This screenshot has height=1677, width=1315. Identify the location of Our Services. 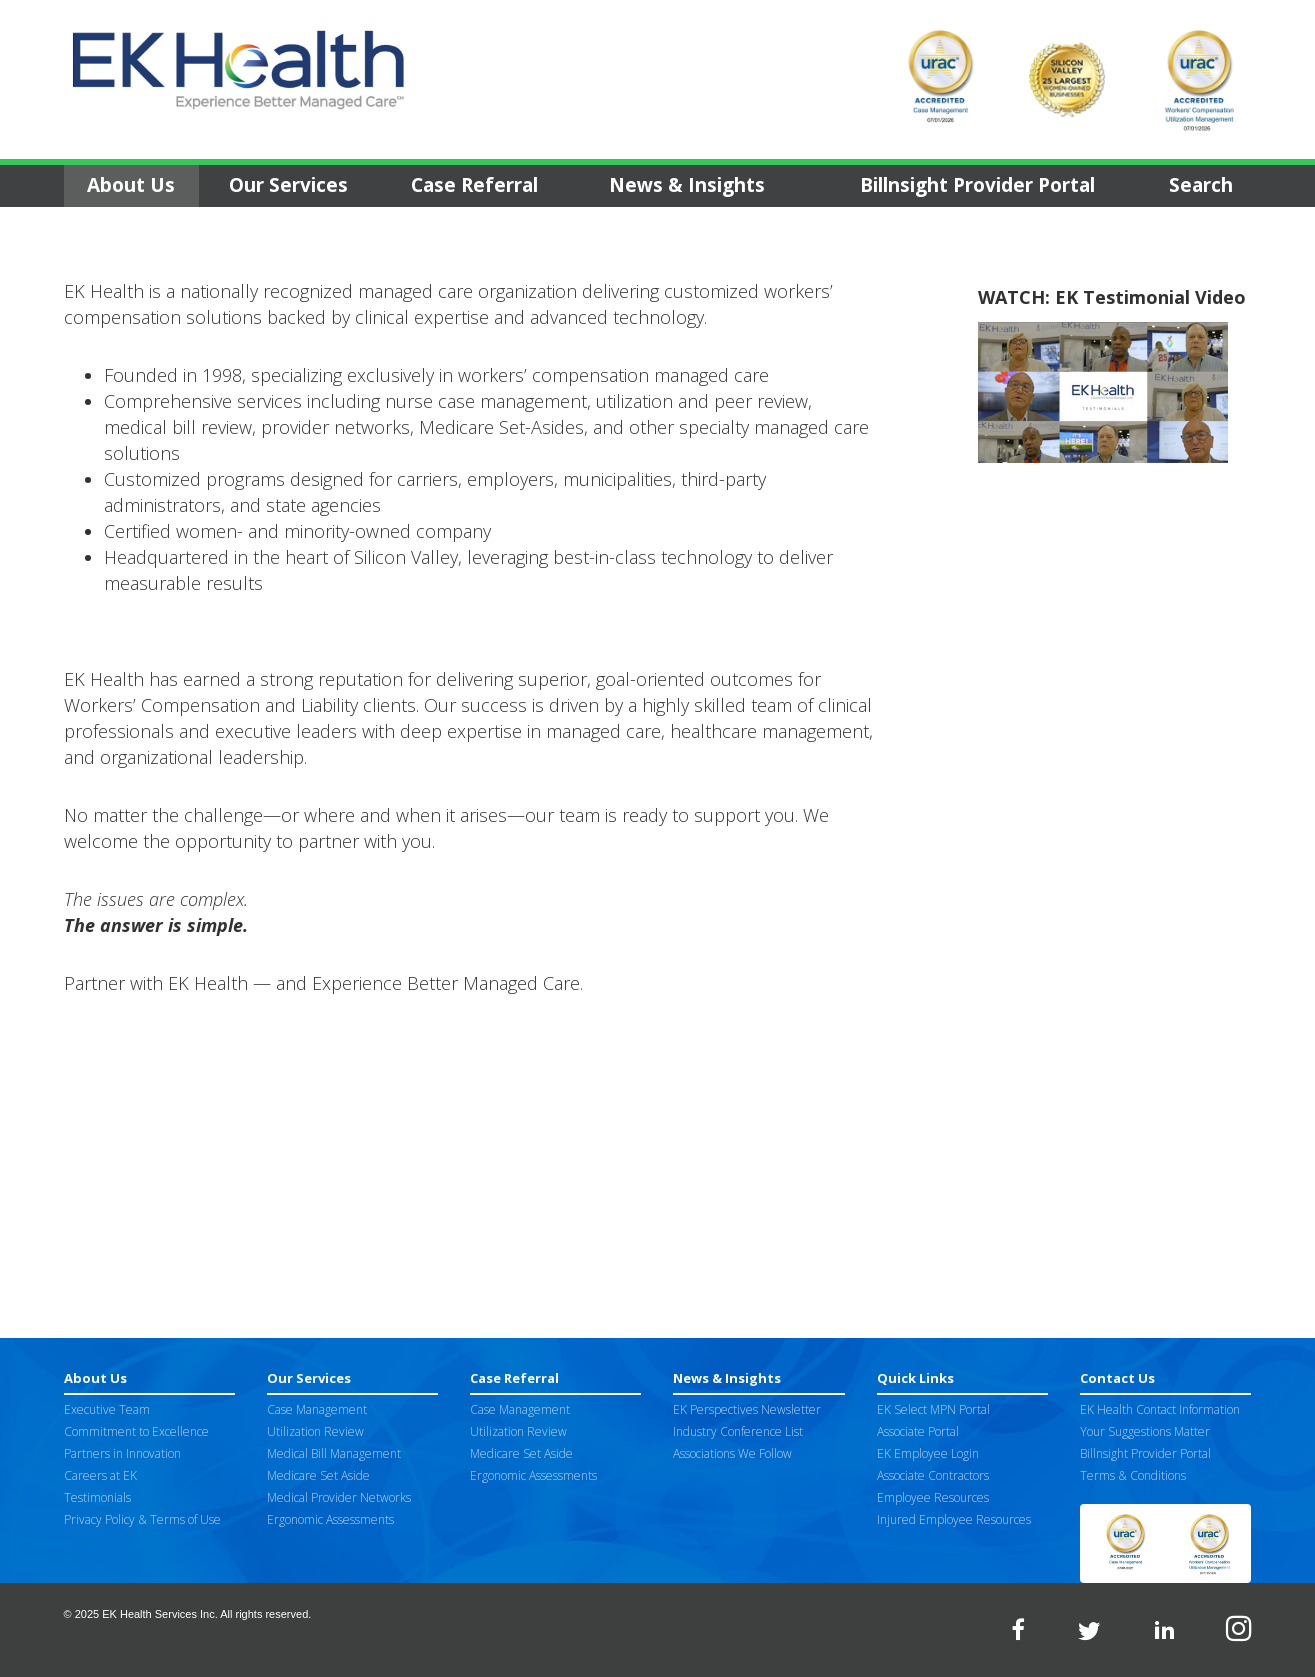
(288, 185).